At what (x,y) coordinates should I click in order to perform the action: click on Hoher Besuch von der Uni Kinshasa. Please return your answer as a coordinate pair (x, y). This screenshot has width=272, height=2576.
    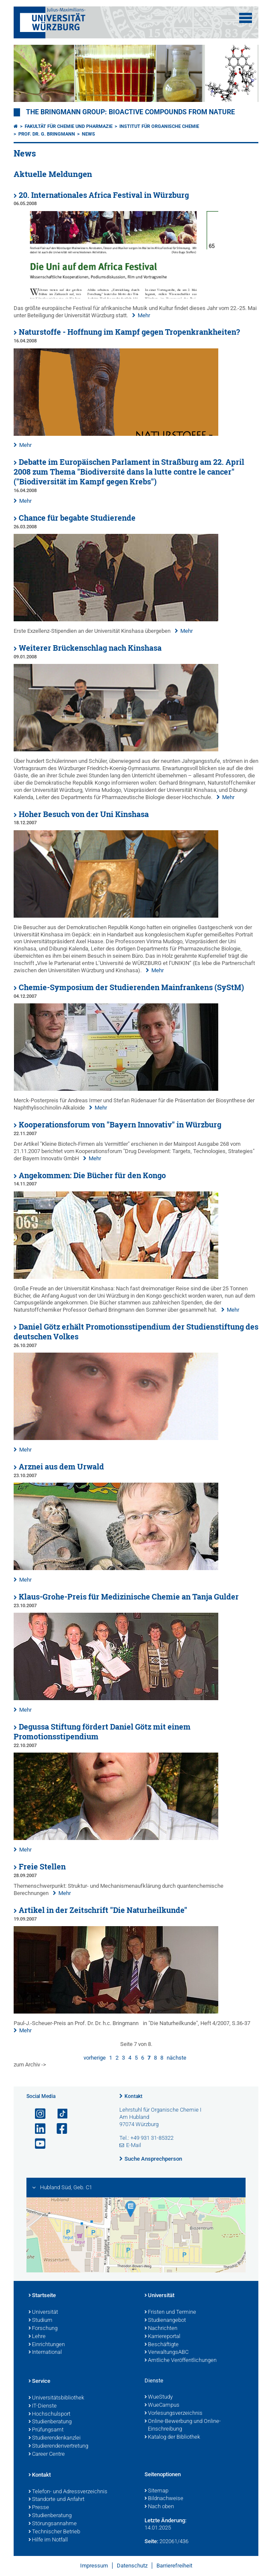
    Looking at the image, I should click on (84, 814).